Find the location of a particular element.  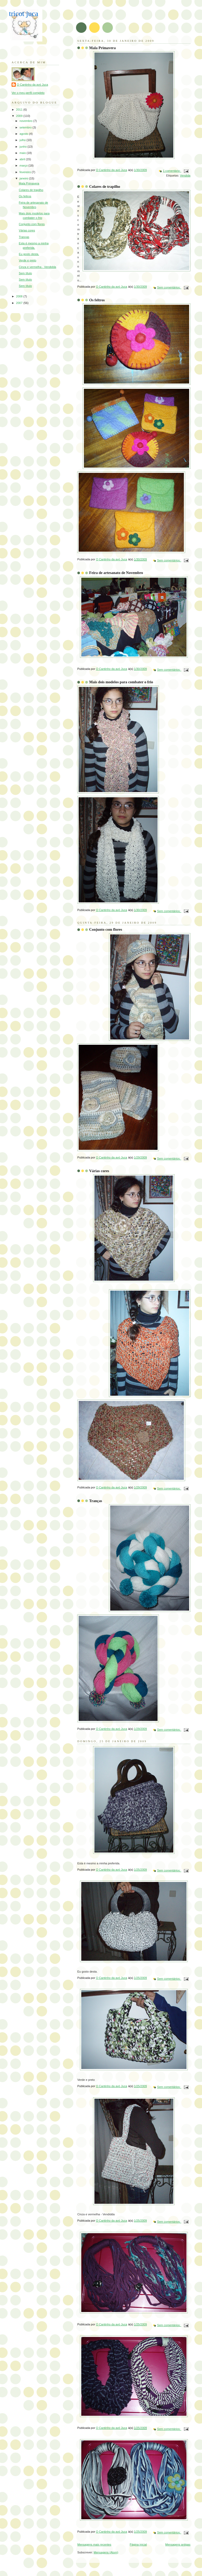

Mensagens (Atom) is located at coordinates (106, 2552).